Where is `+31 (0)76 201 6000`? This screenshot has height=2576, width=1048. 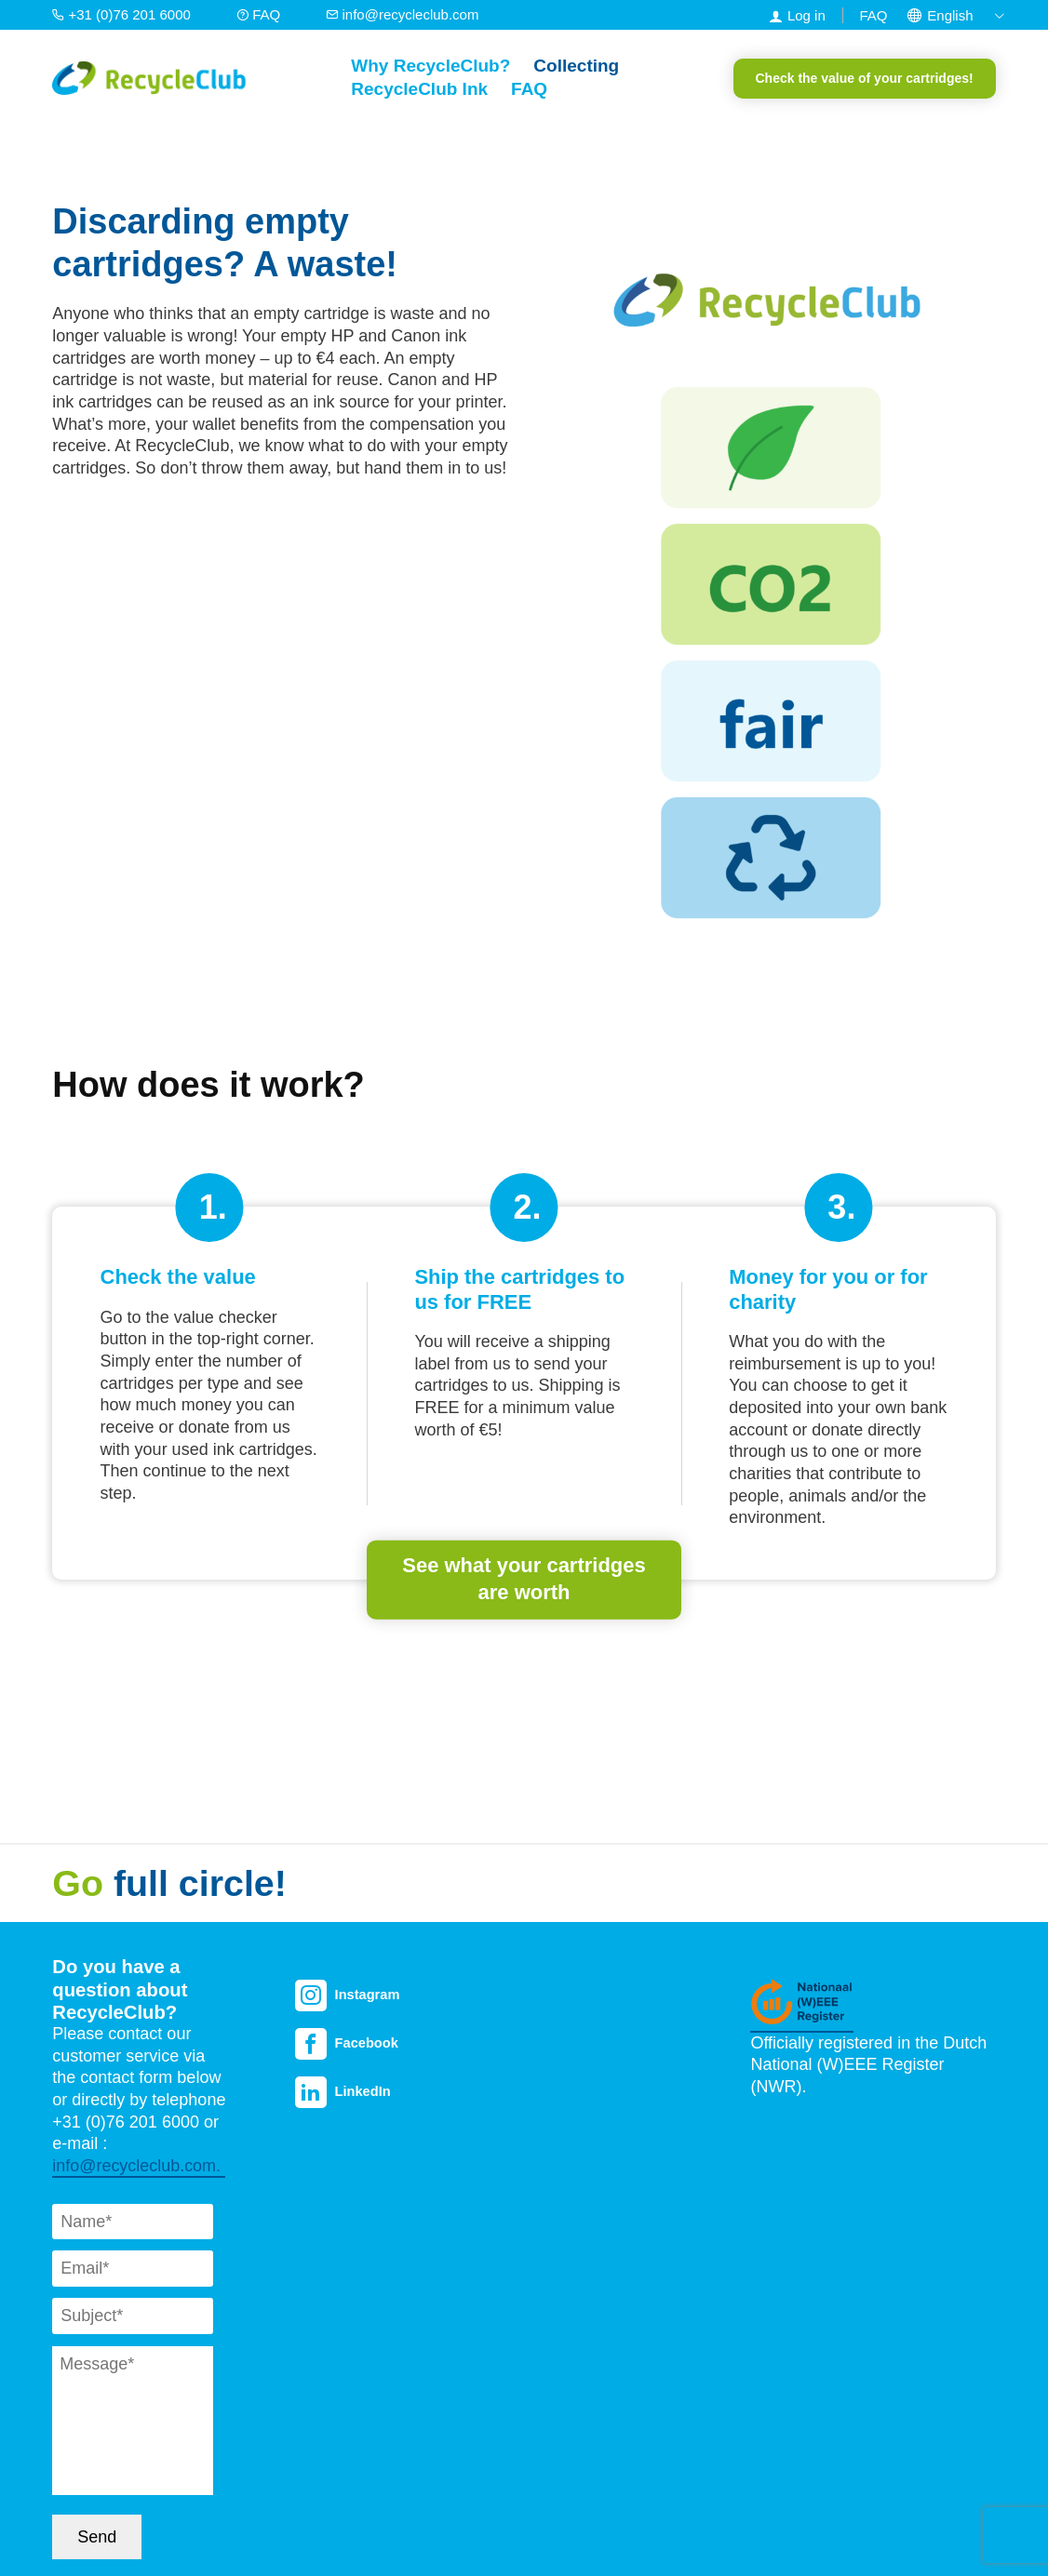
+31 (0)76 201 6000 is located at coordinates (123, 14).